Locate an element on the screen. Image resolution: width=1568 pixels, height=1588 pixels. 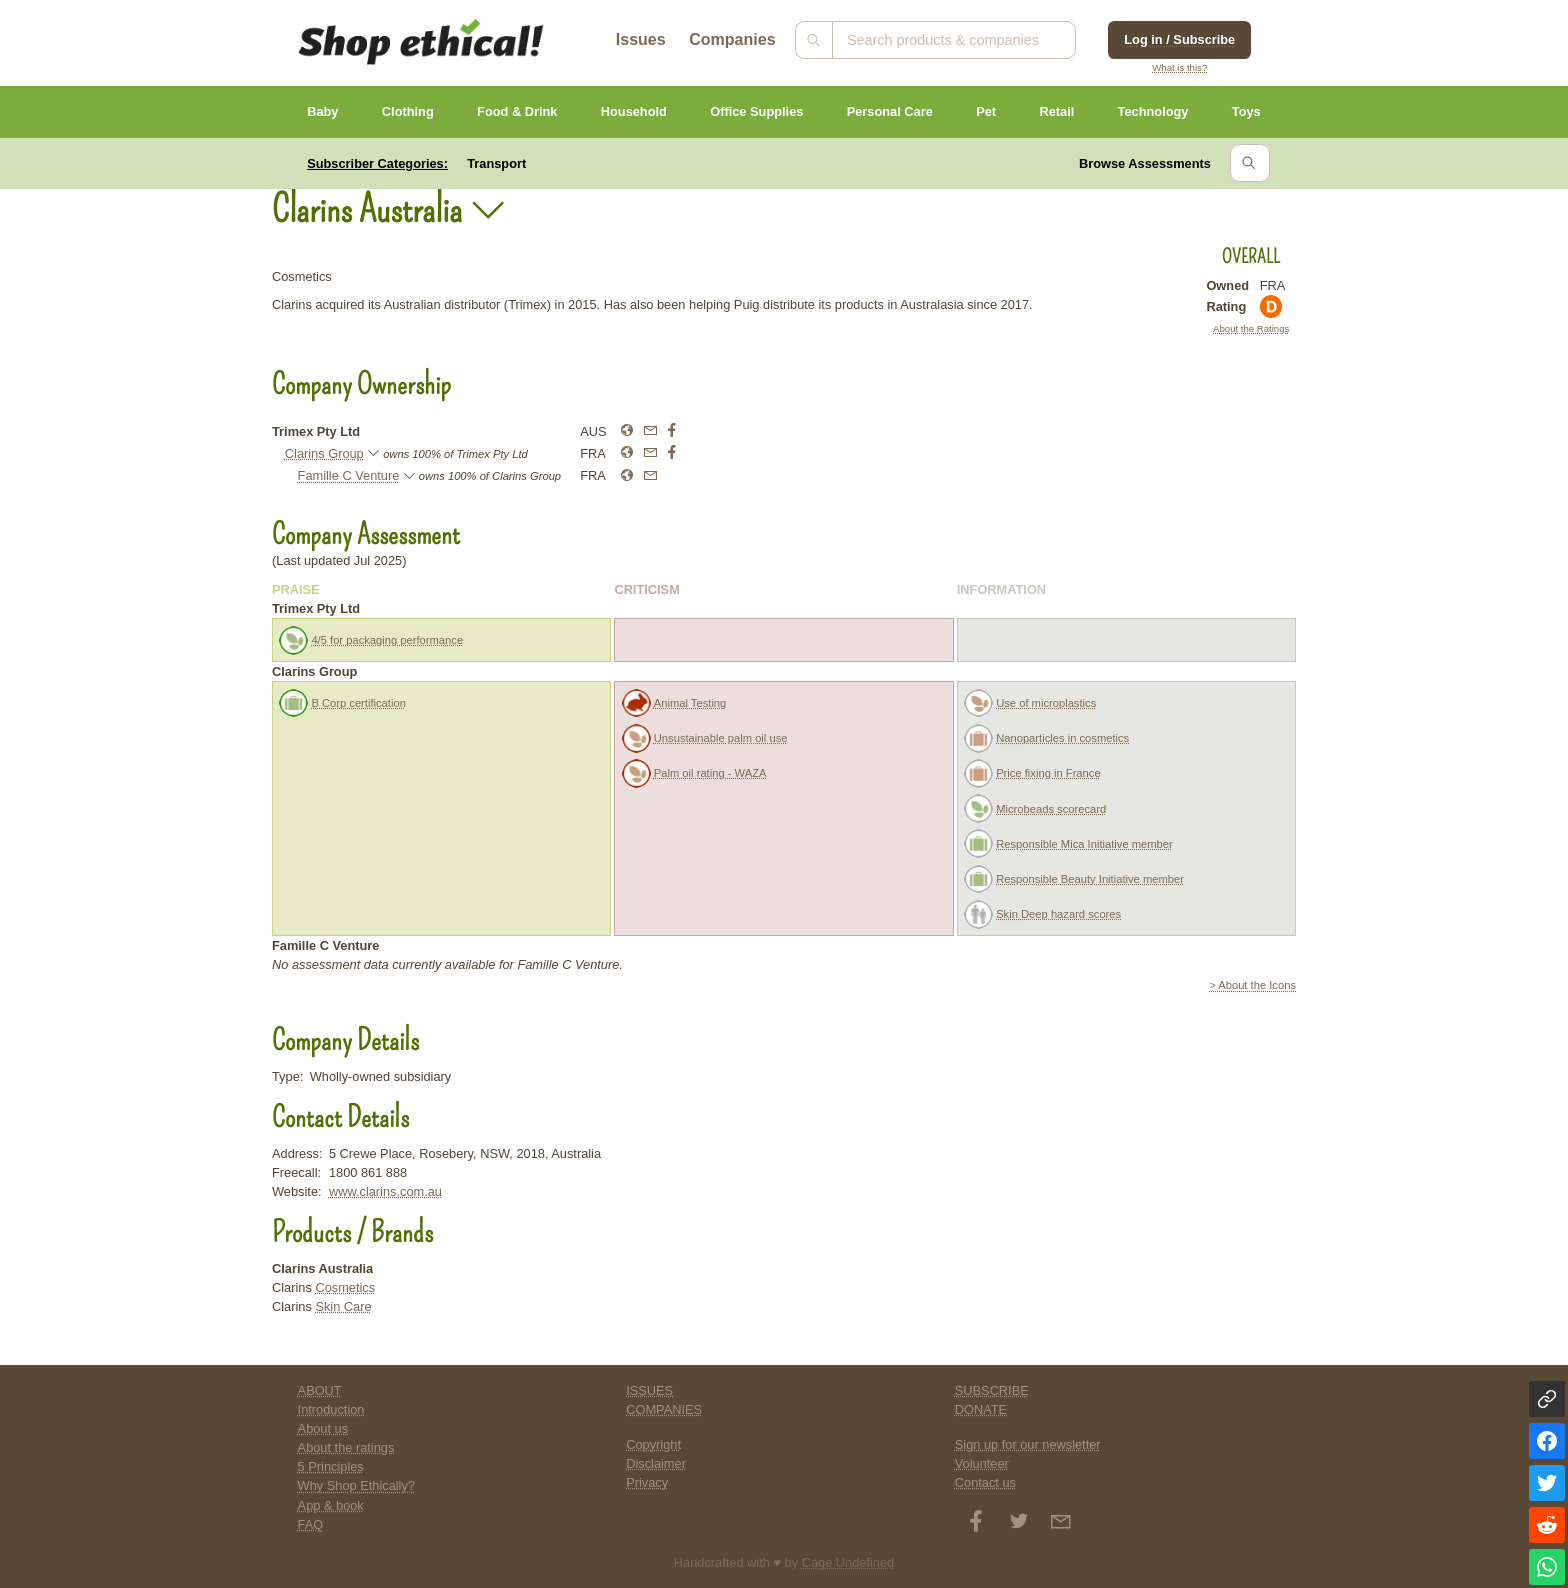
COMPANIES is located at coordinates (664, 1409).